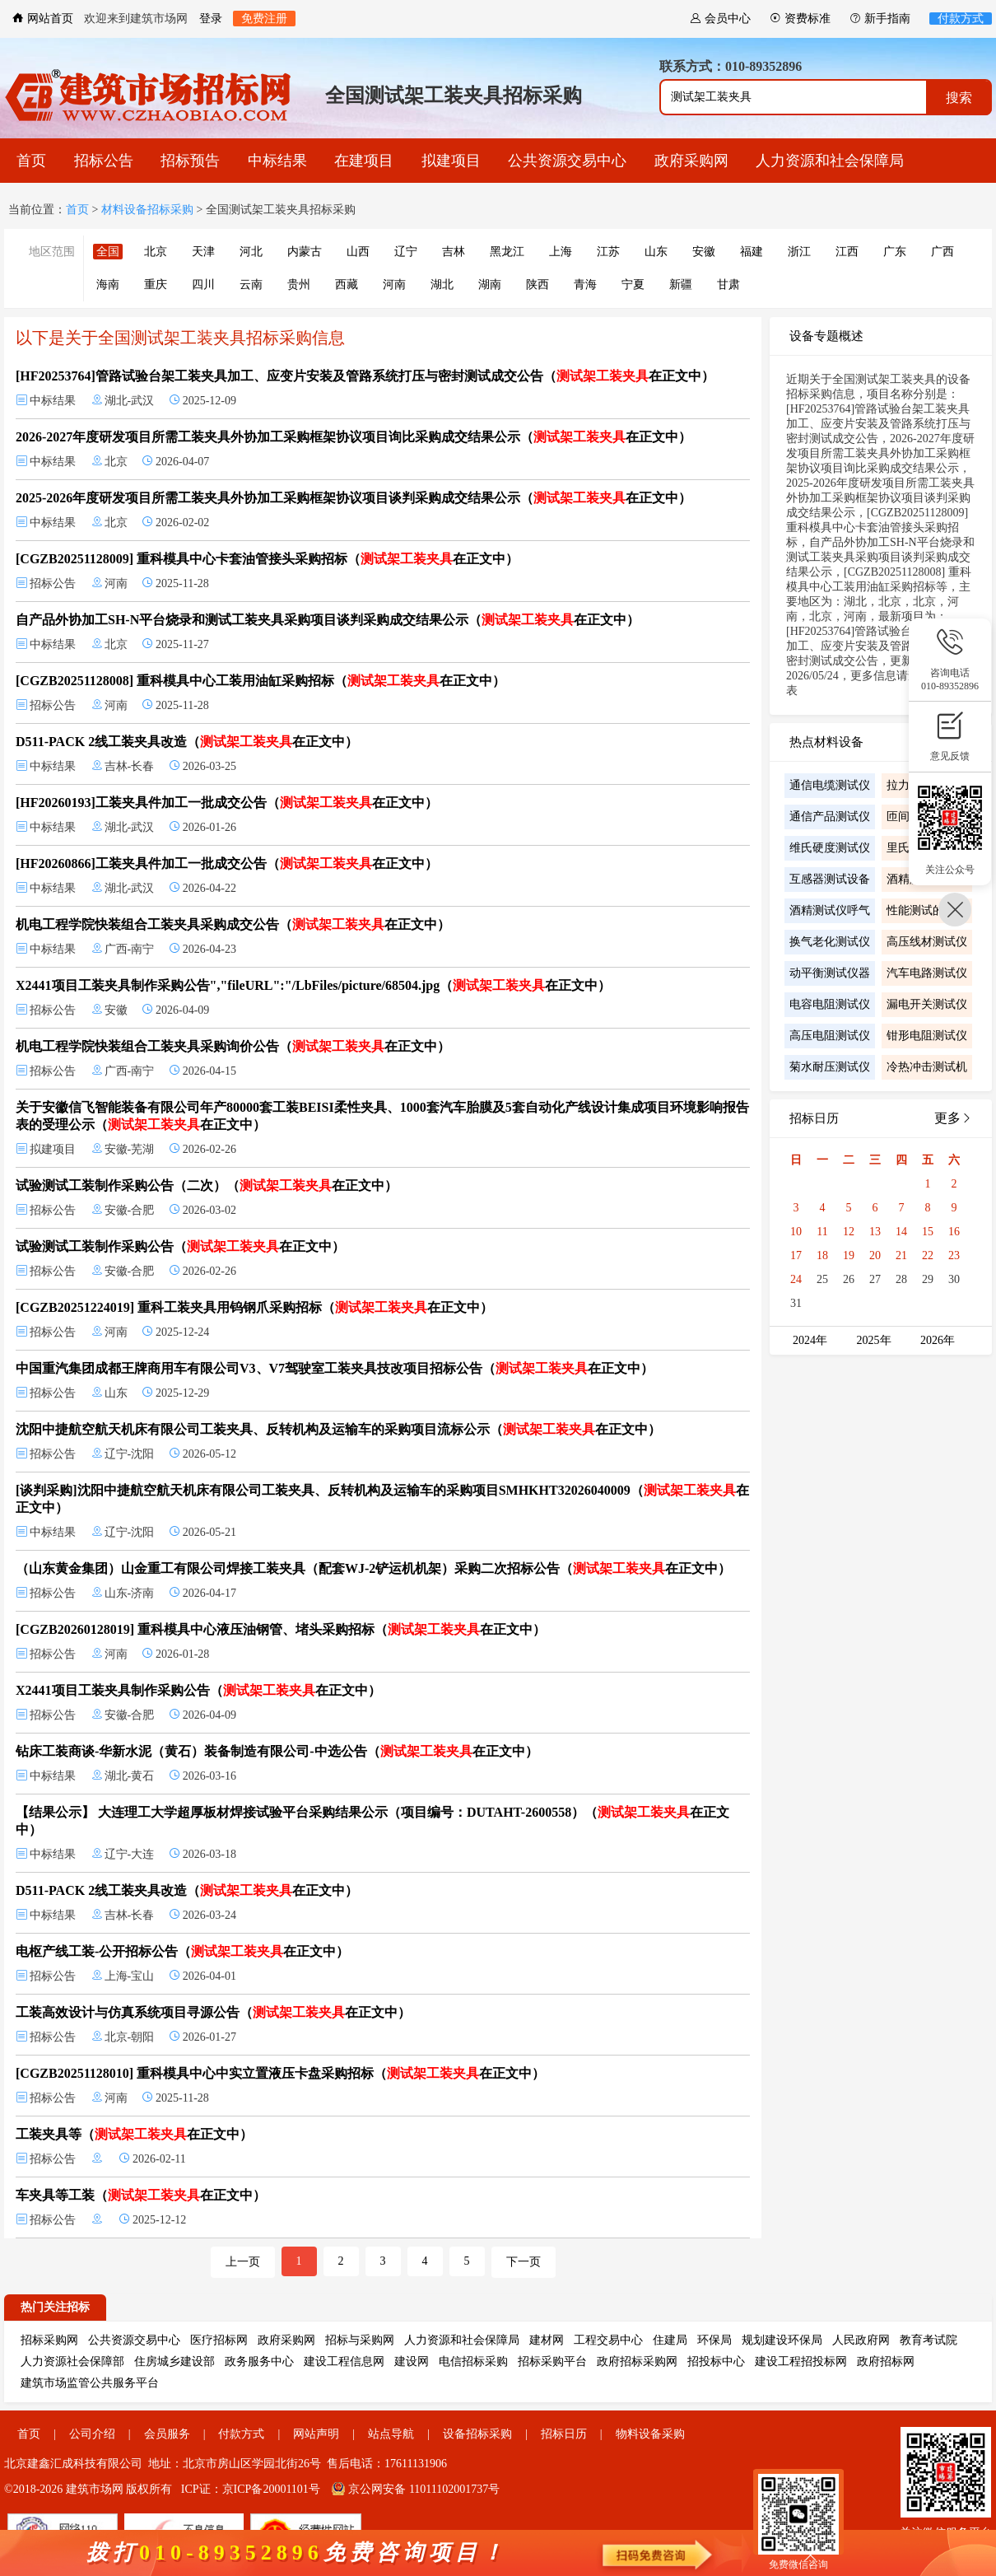 The height and width of the screenshot is (2576, 996). I want to click on 教育考试院, so click(928, 2340).